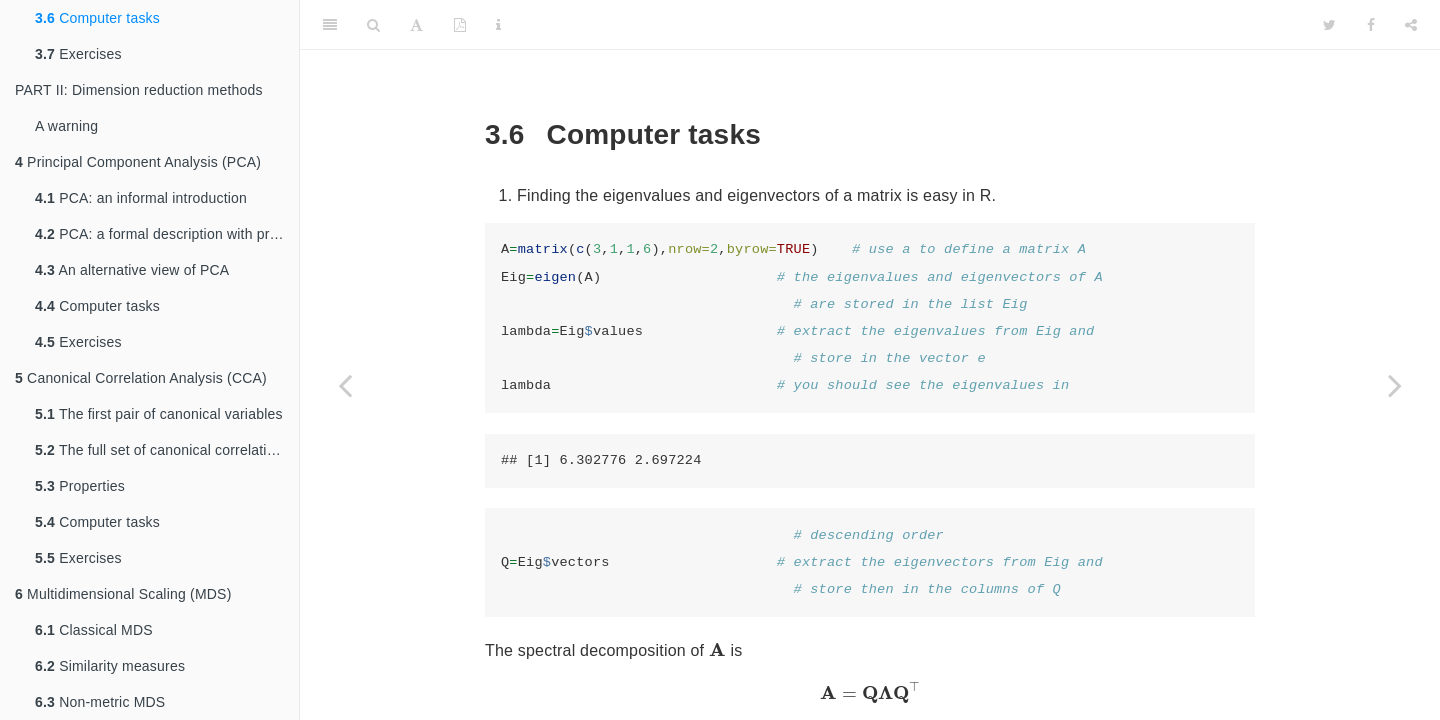 Image resolution: width=1440 pixels, height=720 pixels. What do you see at coordinates (345, 385) in the screenshot?
I see `[Previous page]` at bounding box center [345, 385].